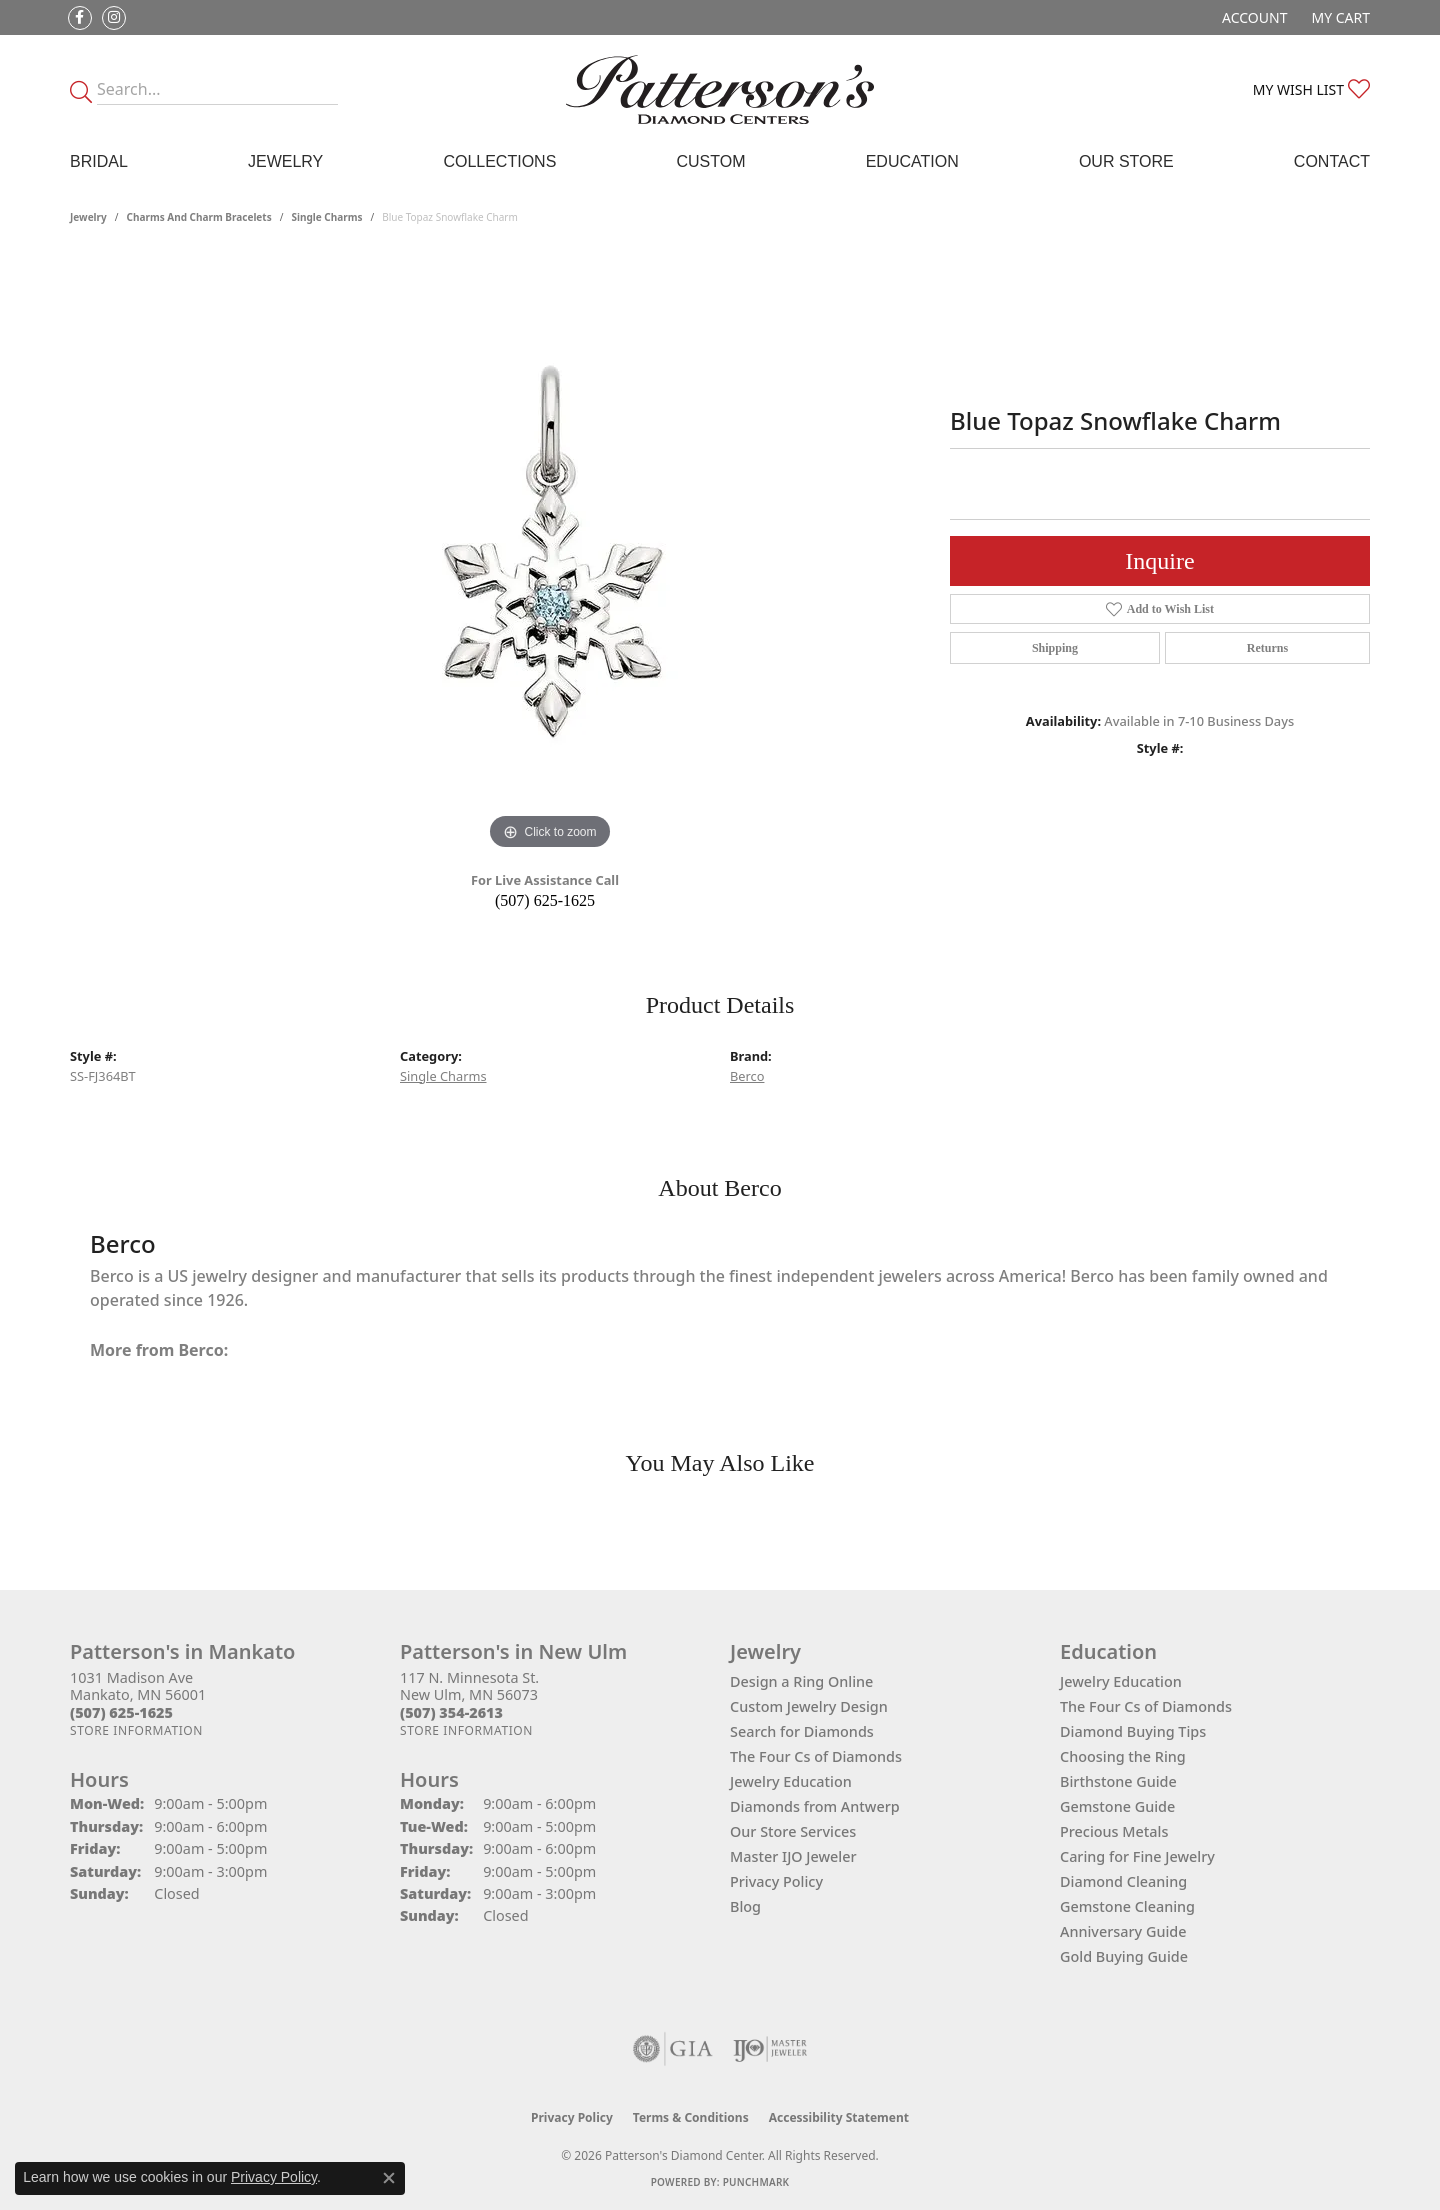 The width and height of the screenshot is (1440, 2210). What do you see at coordinates (114, 18) in the screenshot?
I see `[Follow us on instagram (opens in new tab)]` at bounding box center [114, 18].